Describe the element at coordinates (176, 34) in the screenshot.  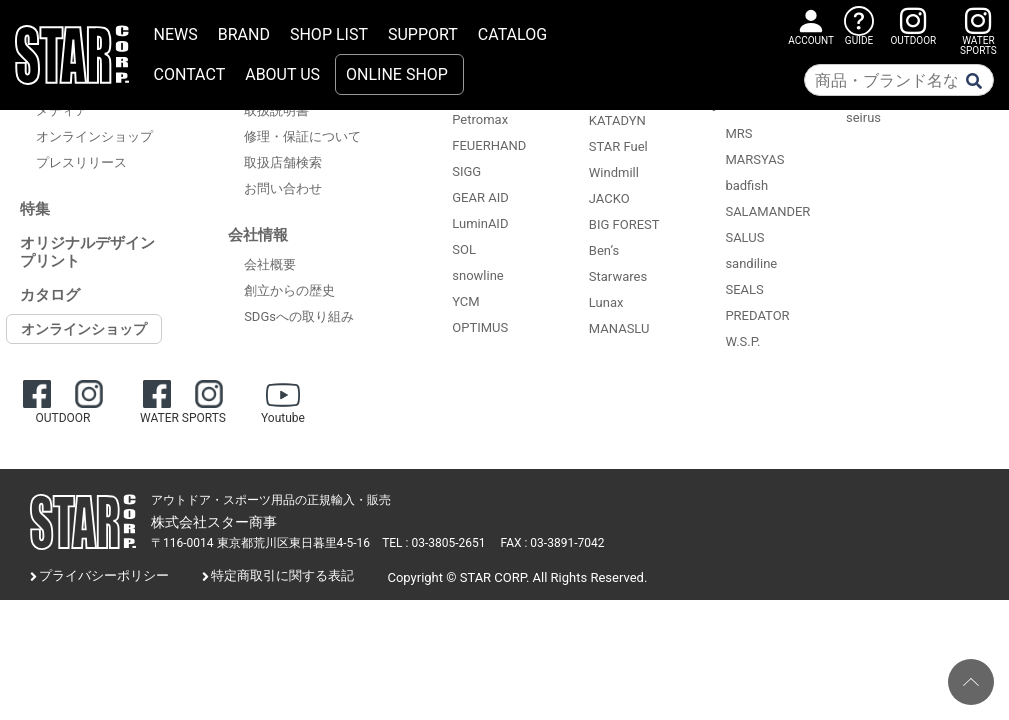
I see `NEWS` at that location.